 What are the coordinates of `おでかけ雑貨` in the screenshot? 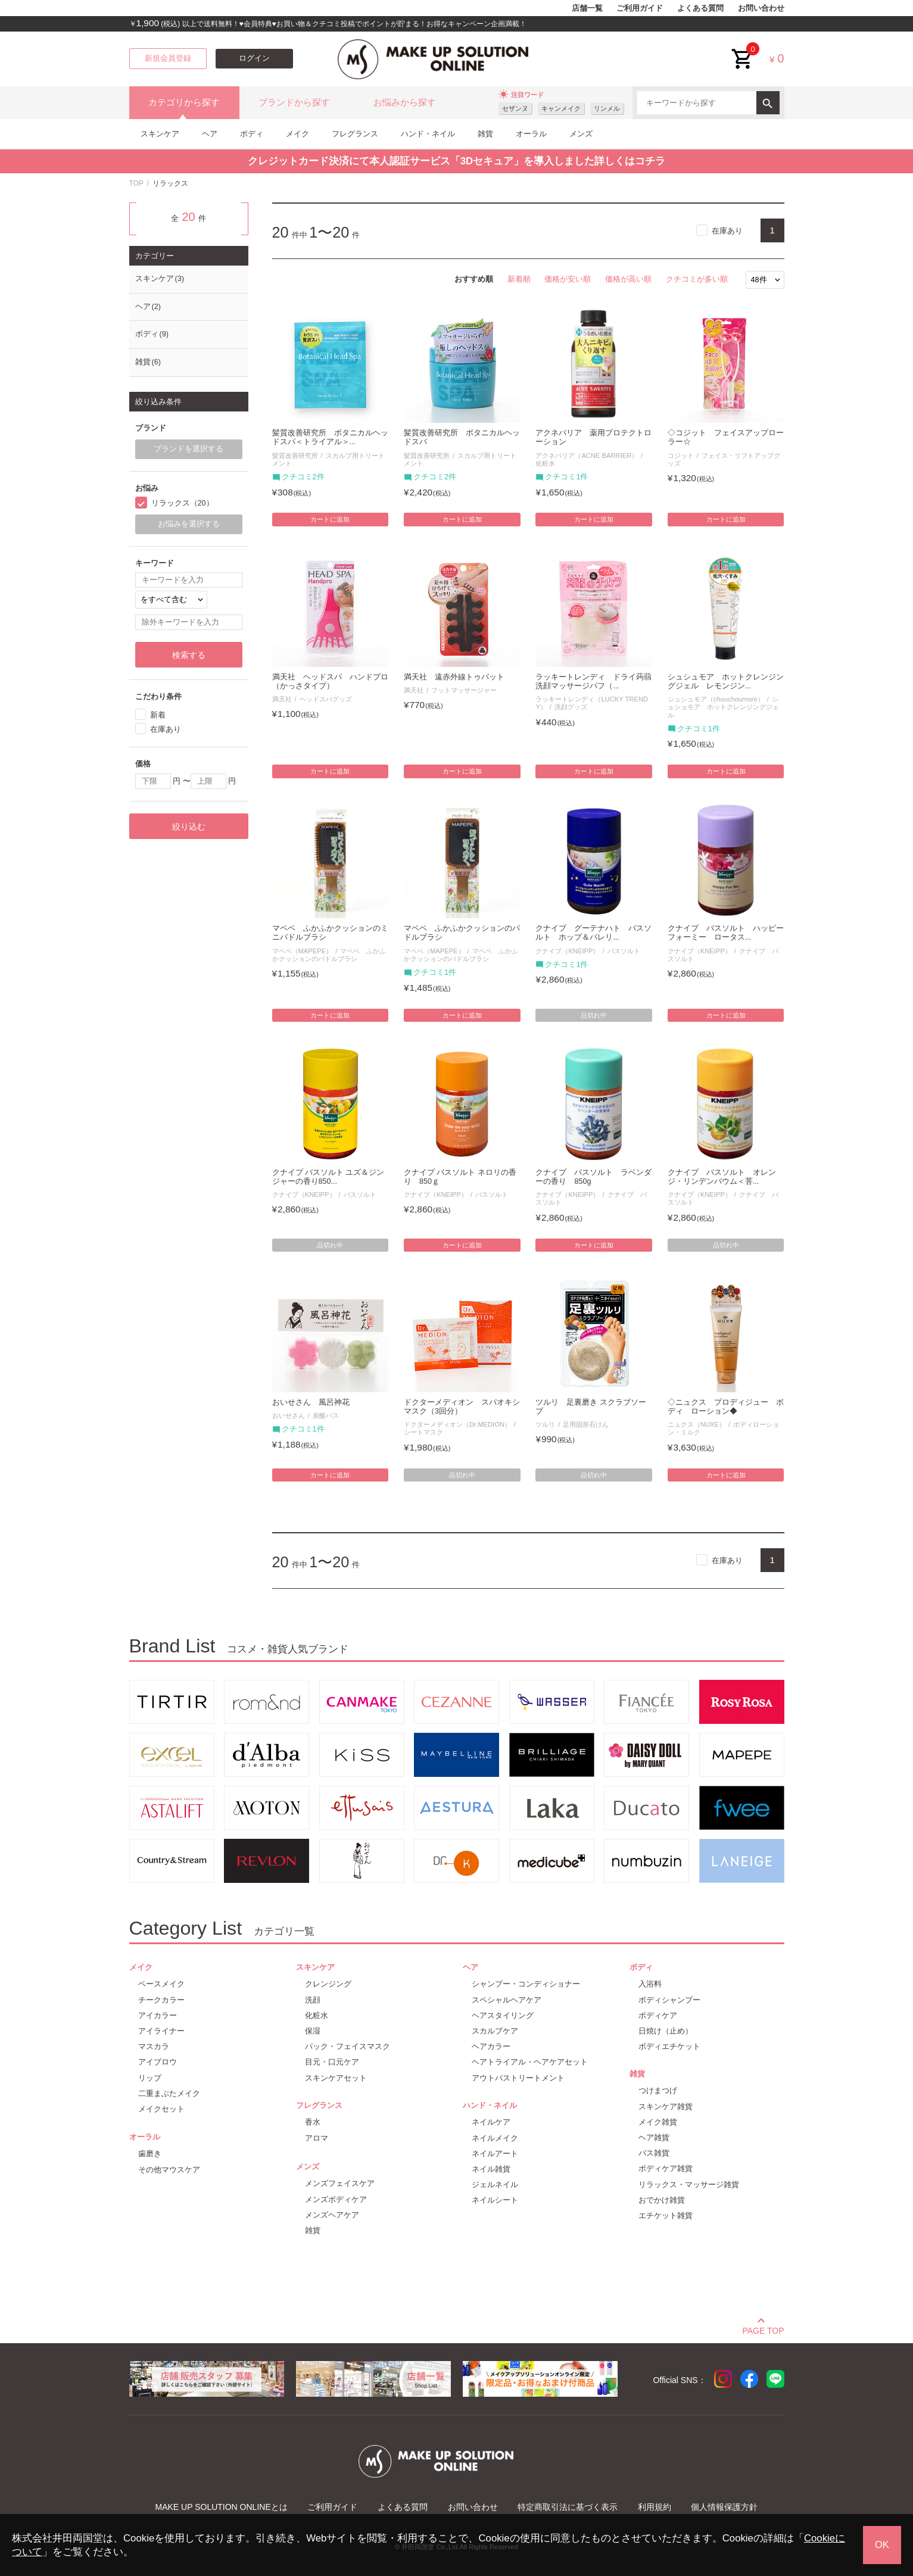 It's located at (661, 2199).